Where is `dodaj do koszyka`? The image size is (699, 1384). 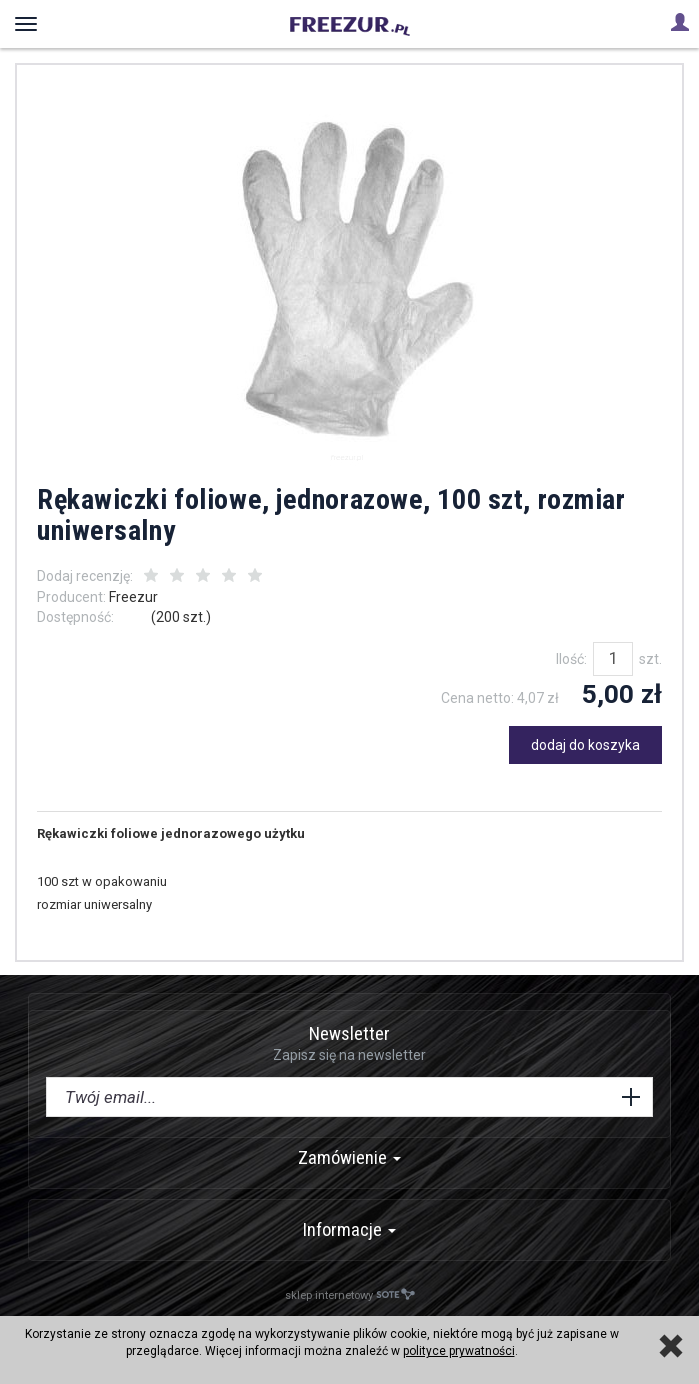
dodaj do koszyka is located at coordinates (585, 745).